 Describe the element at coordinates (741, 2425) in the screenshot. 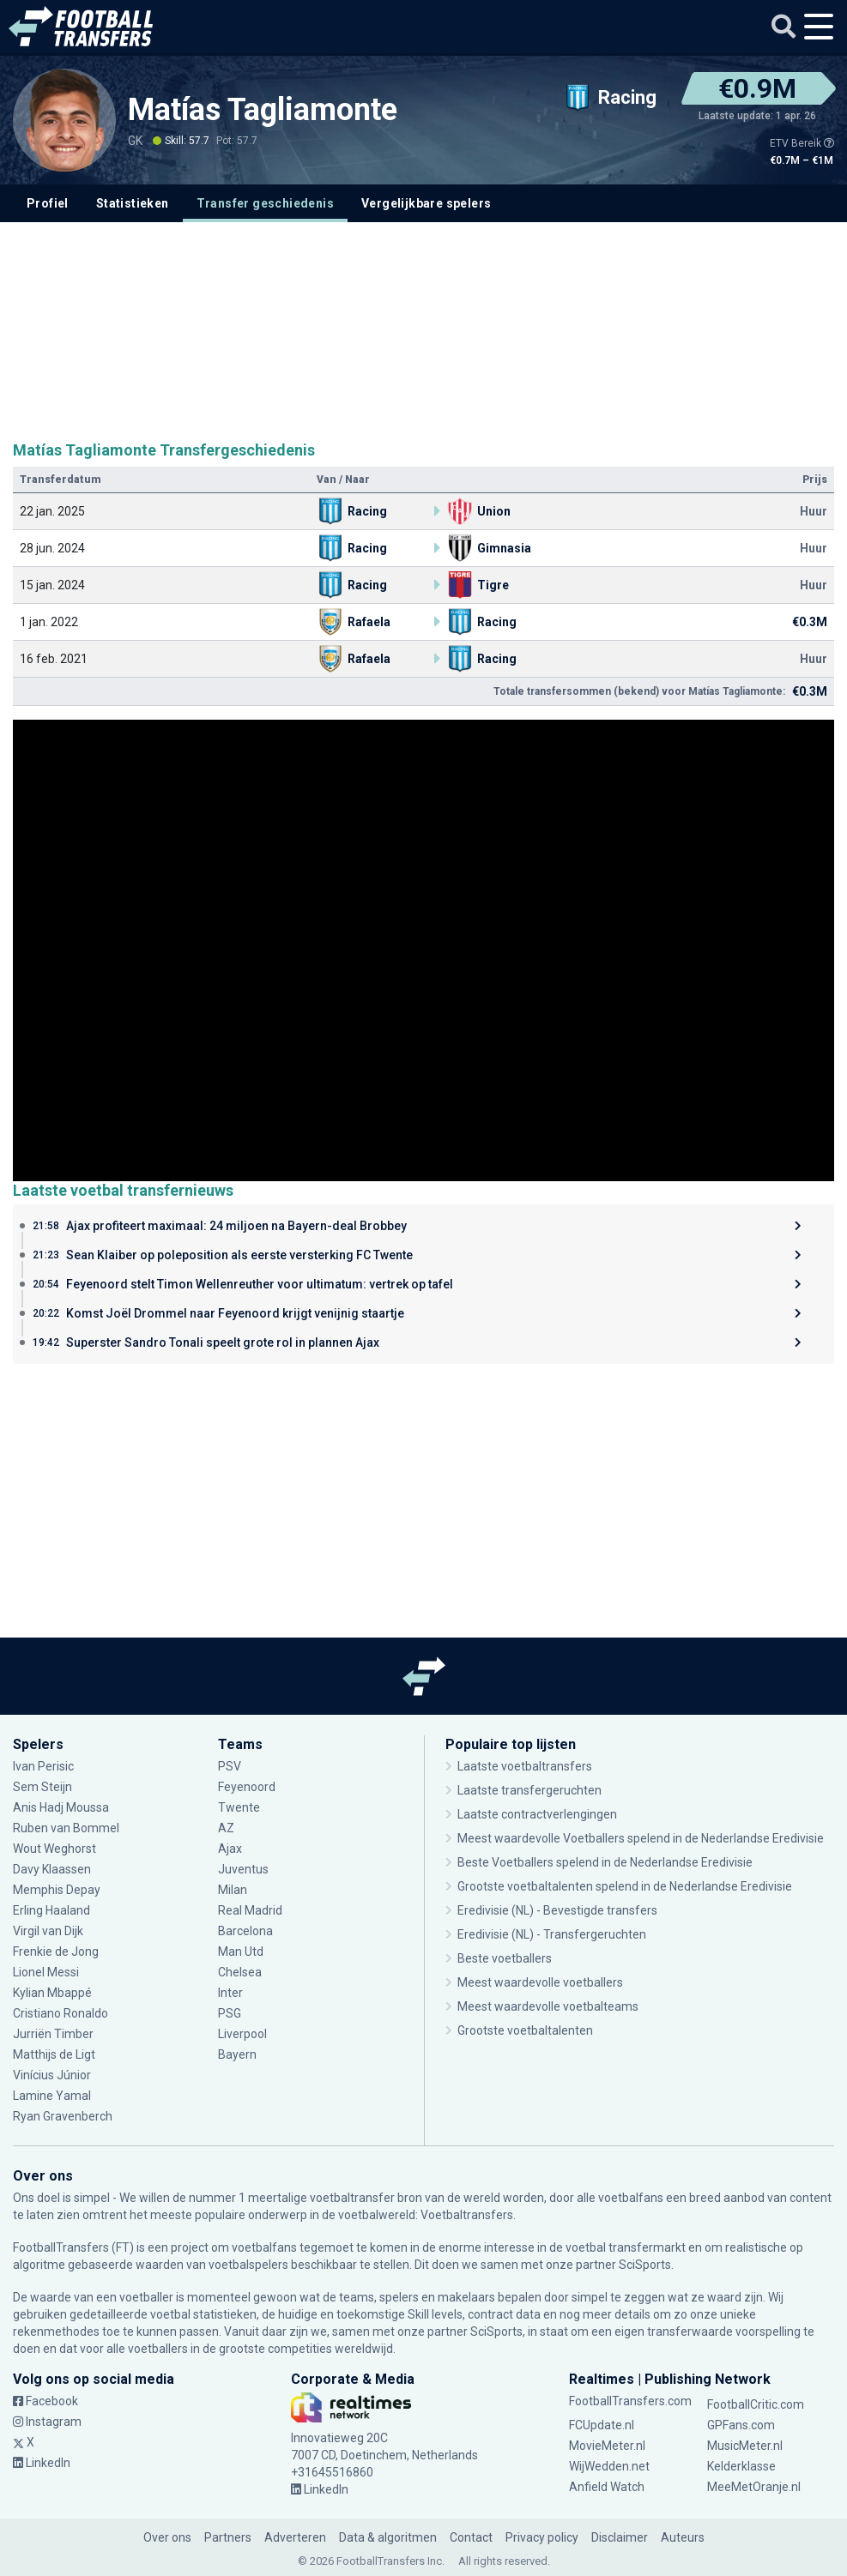

I see `GPFans.com` at that location.